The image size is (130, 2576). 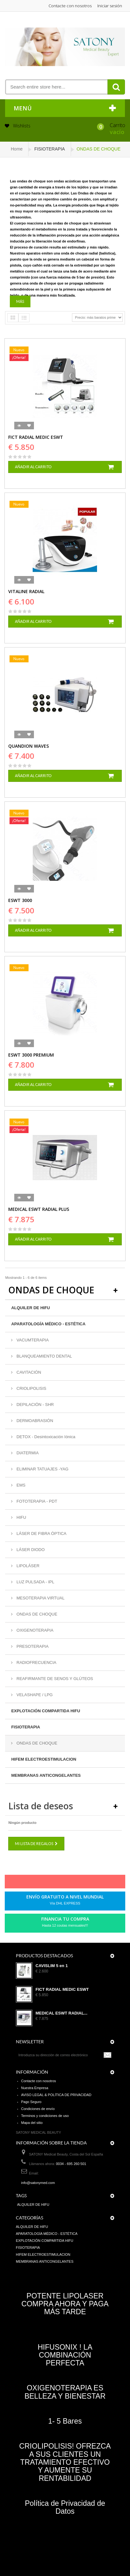 I want to click on Nuestra Empresa, so click(x=35, y=2088).